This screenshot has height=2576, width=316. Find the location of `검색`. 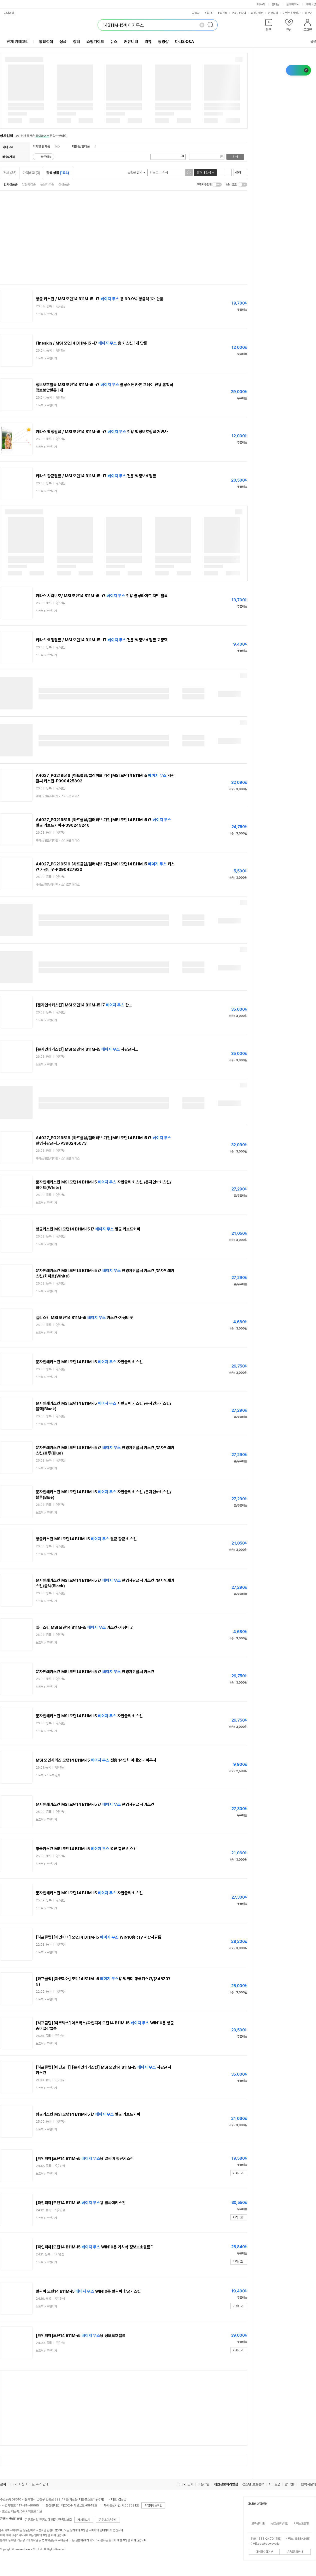

검색 is located at coordinates (235, 157).